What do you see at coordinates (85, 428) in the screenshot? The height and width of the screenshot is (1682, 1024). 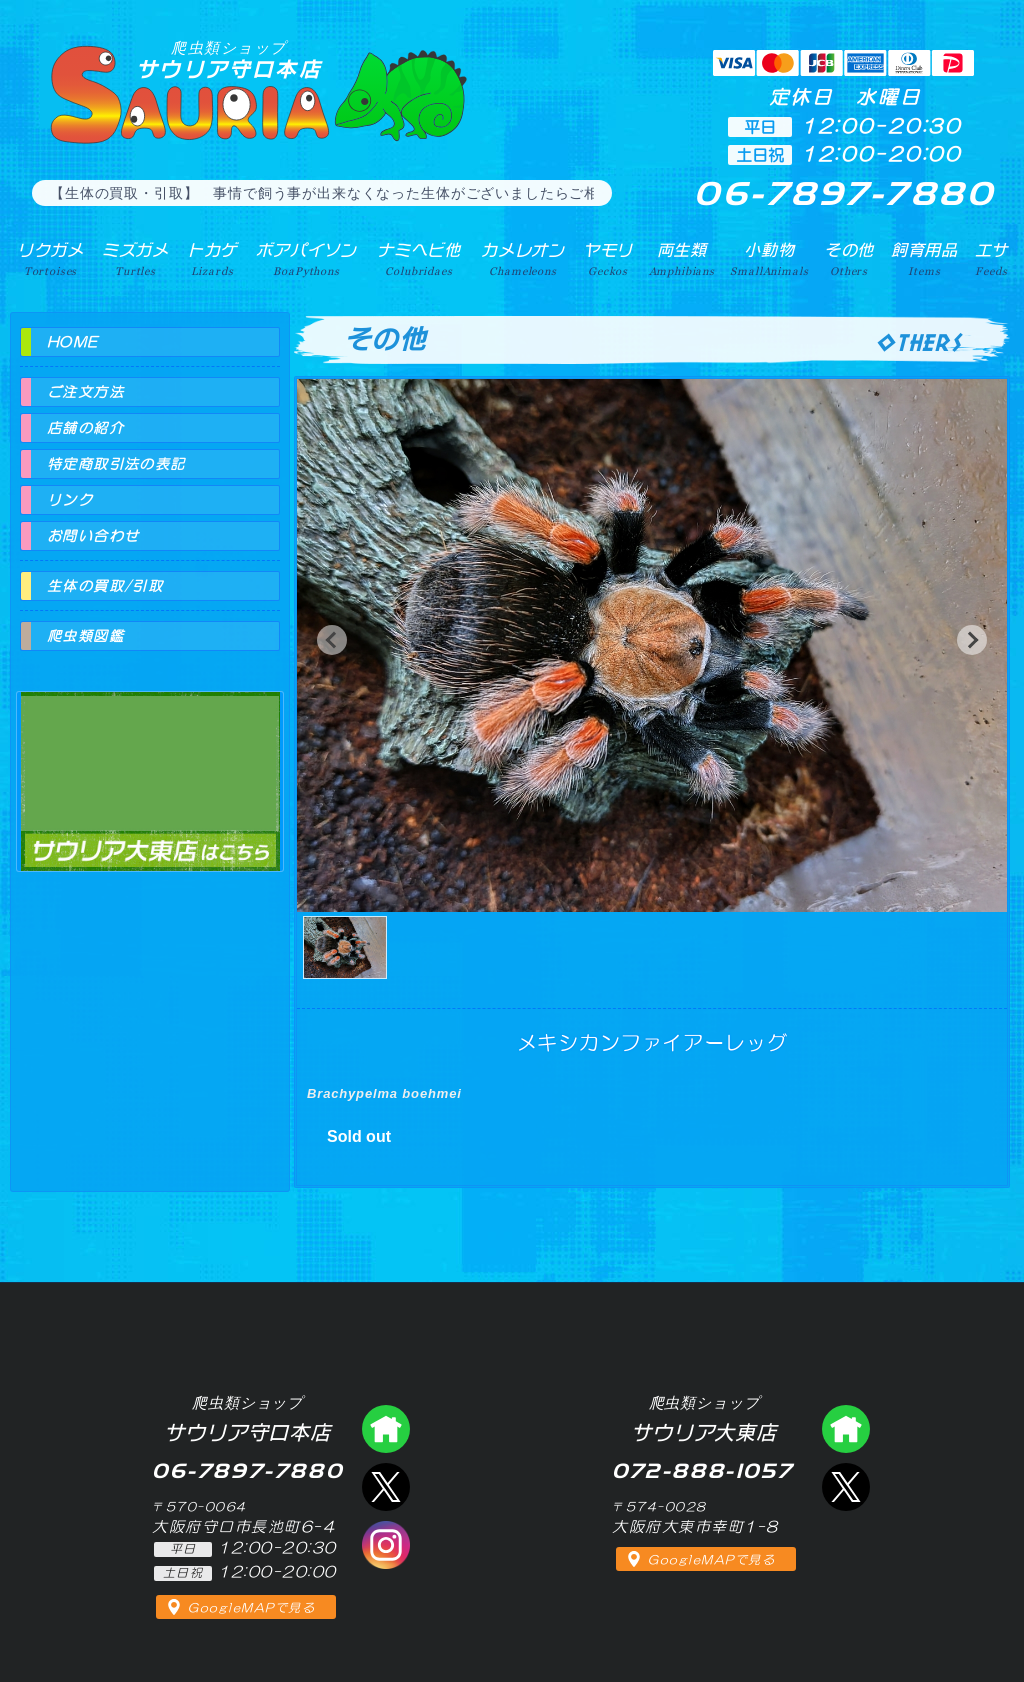 I see `店舗の紹介` at bounding box center [85, 428].